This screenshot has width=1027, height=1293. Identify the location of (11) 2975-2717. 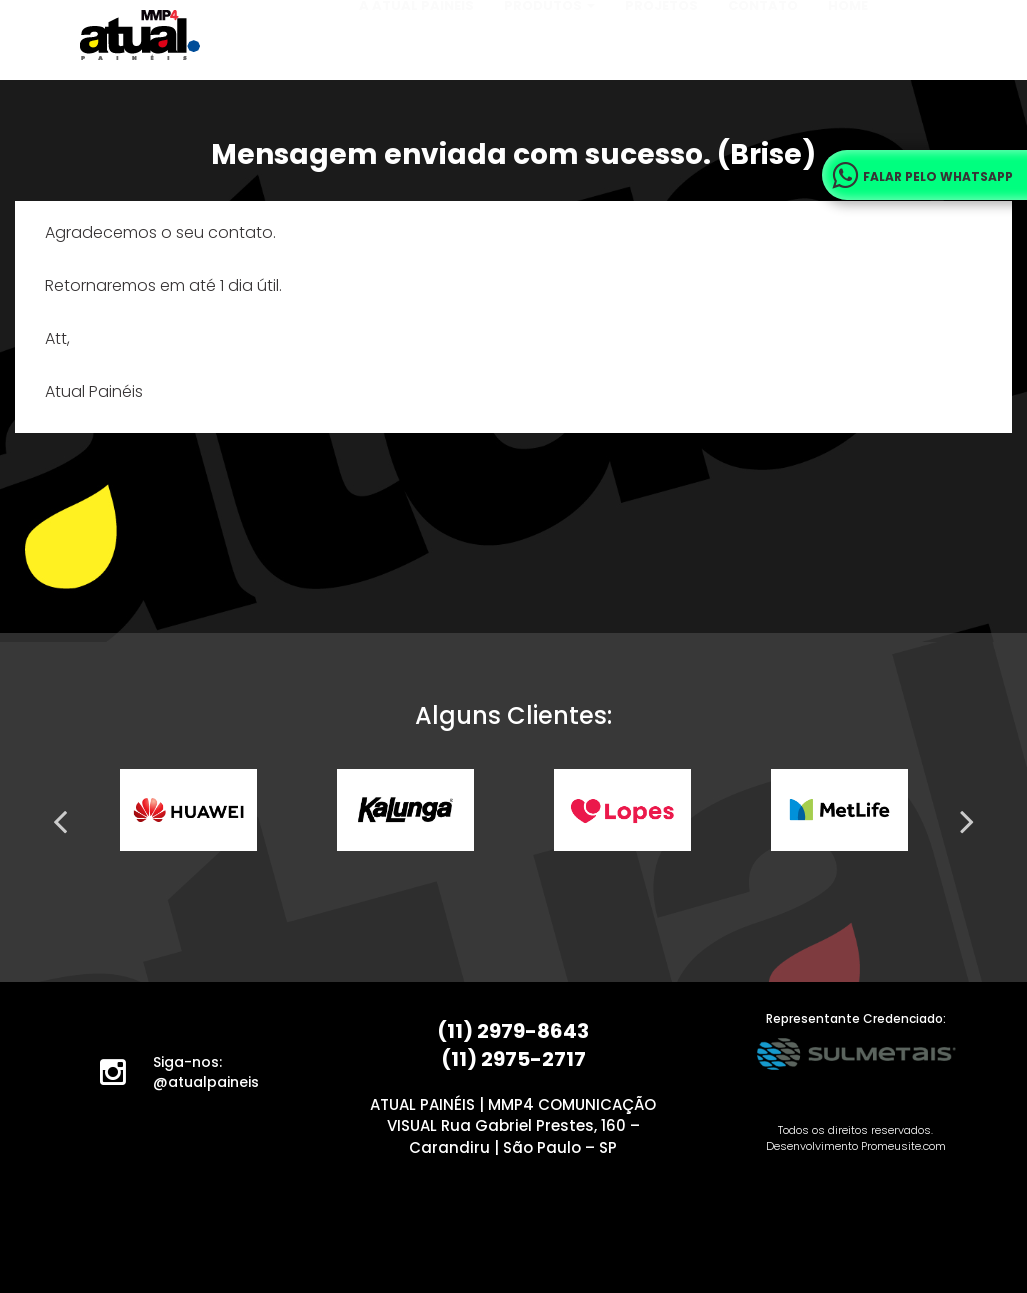
(513, 1059).